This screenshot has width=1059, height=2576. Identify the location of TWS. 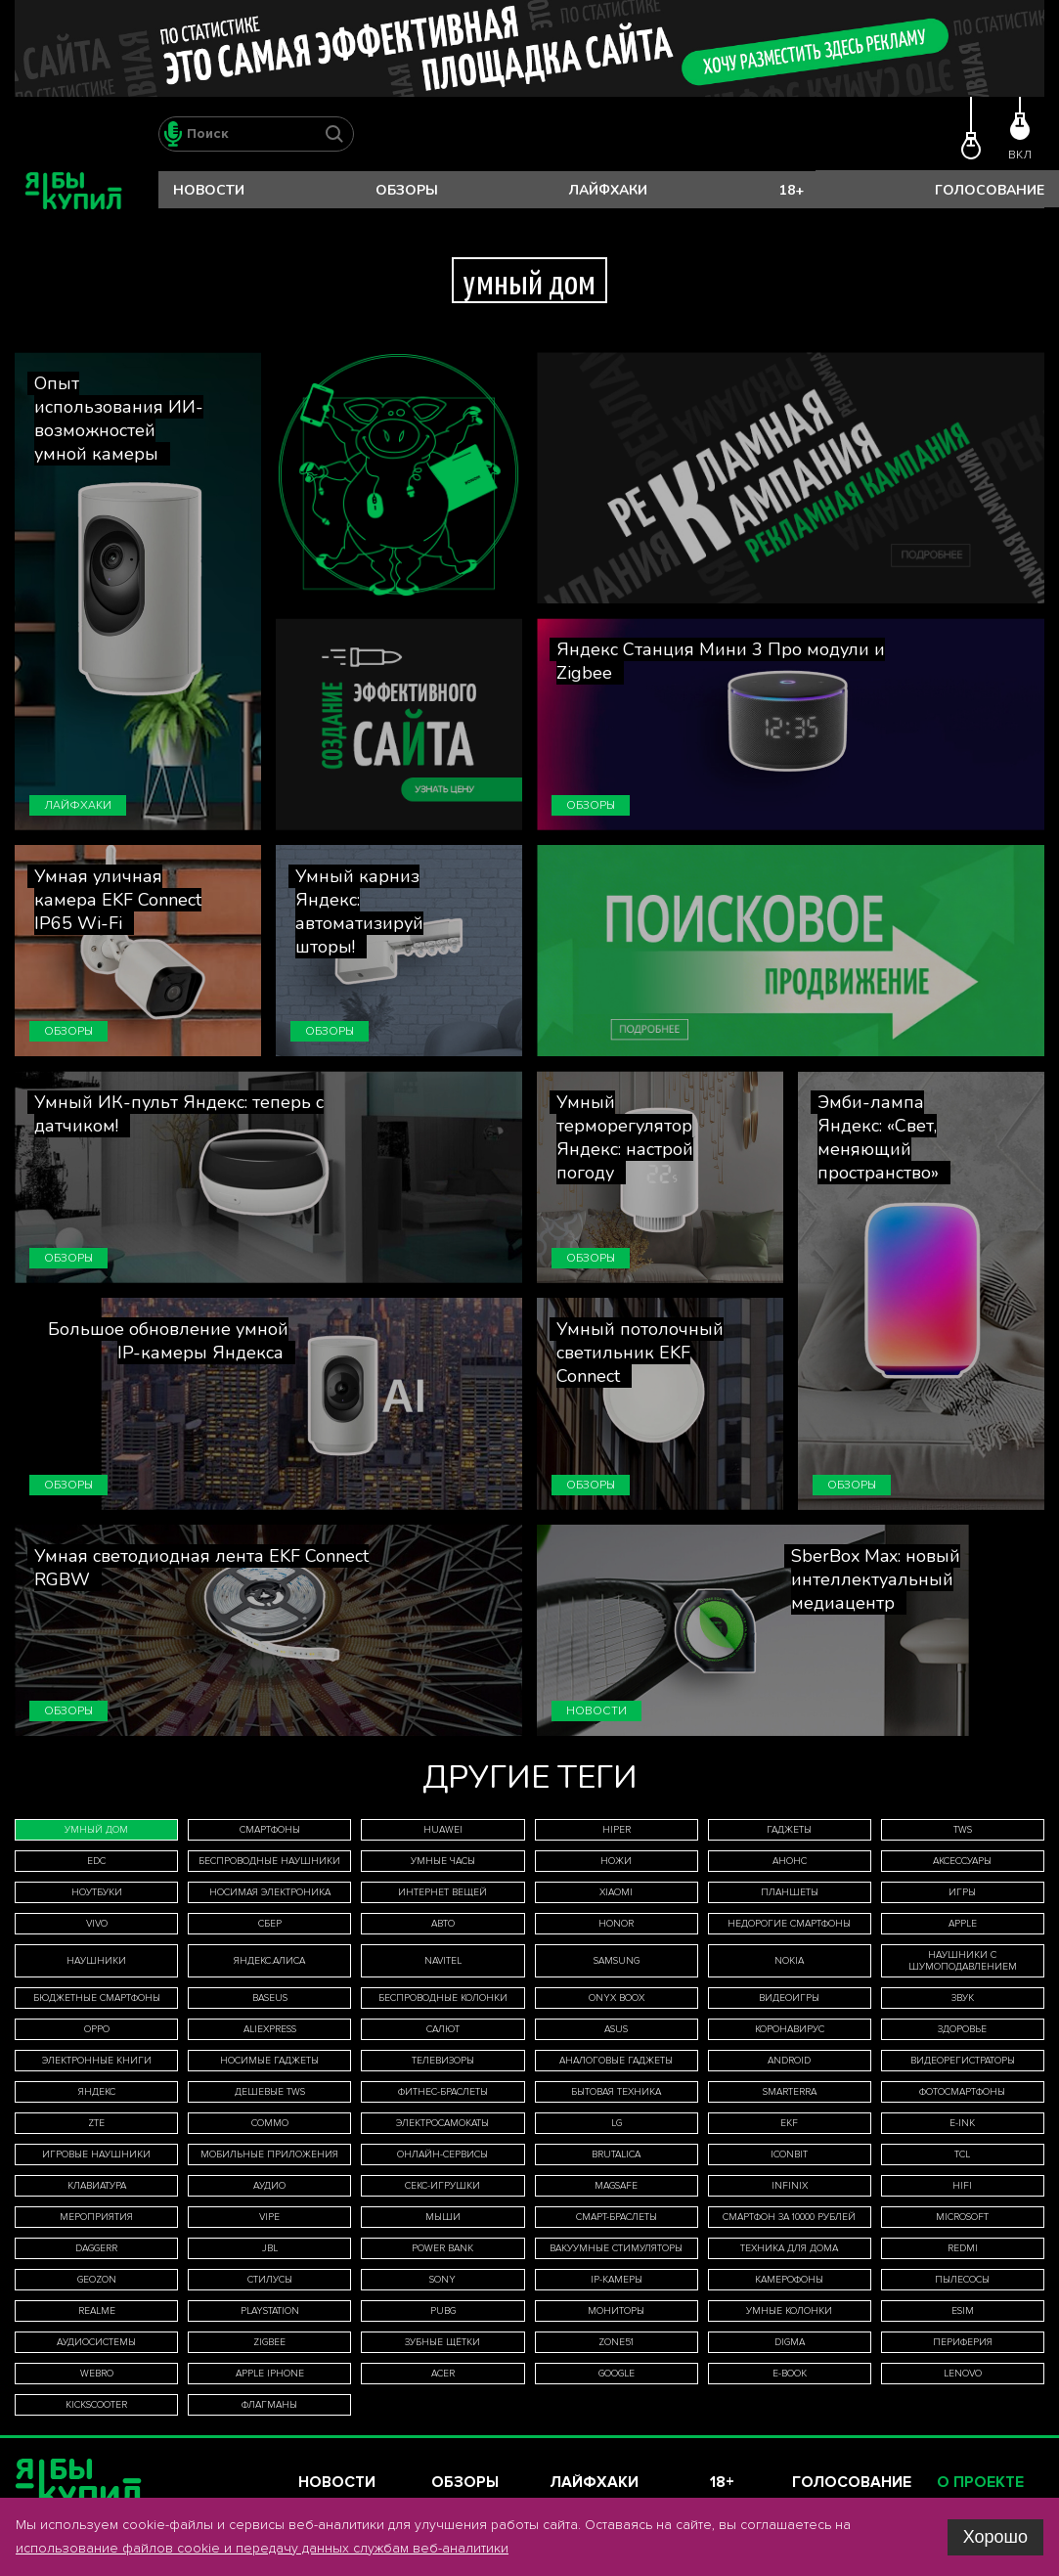
(962, 1830).